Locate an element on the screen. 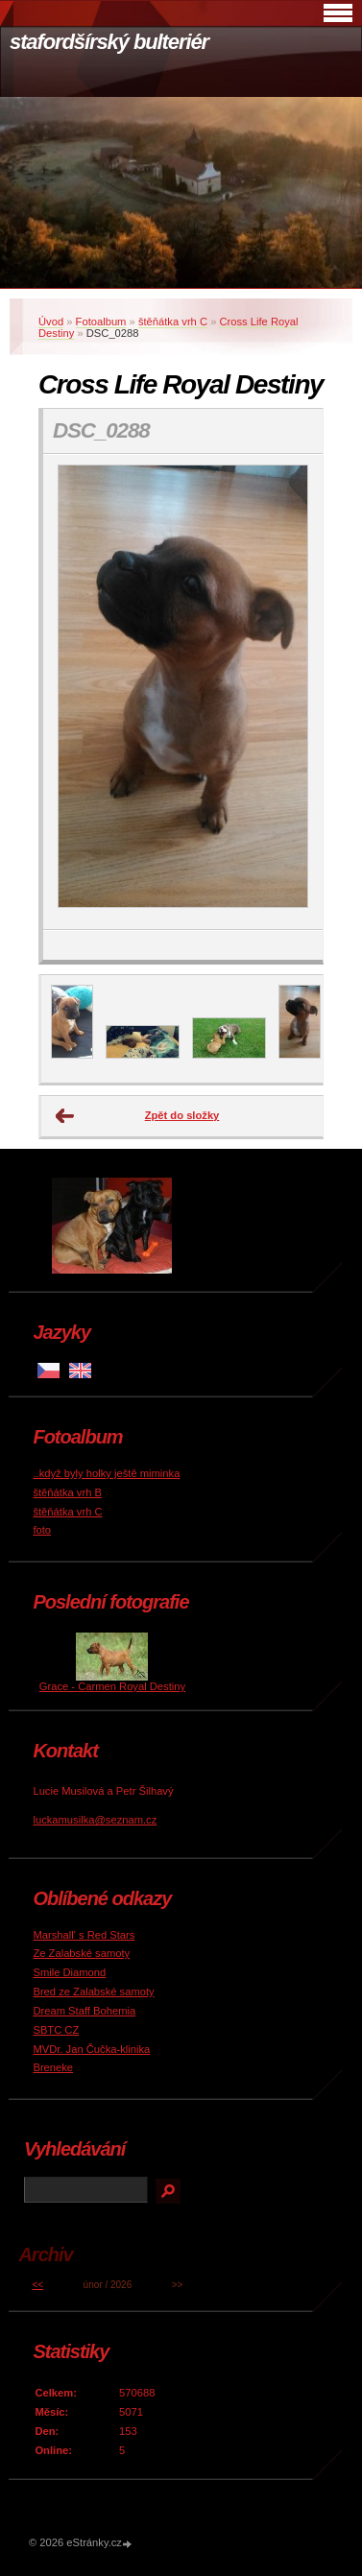 The width and height of the screenshot is (362, 2576). štěňátka vrh B is located at coordinates (67, 1492).